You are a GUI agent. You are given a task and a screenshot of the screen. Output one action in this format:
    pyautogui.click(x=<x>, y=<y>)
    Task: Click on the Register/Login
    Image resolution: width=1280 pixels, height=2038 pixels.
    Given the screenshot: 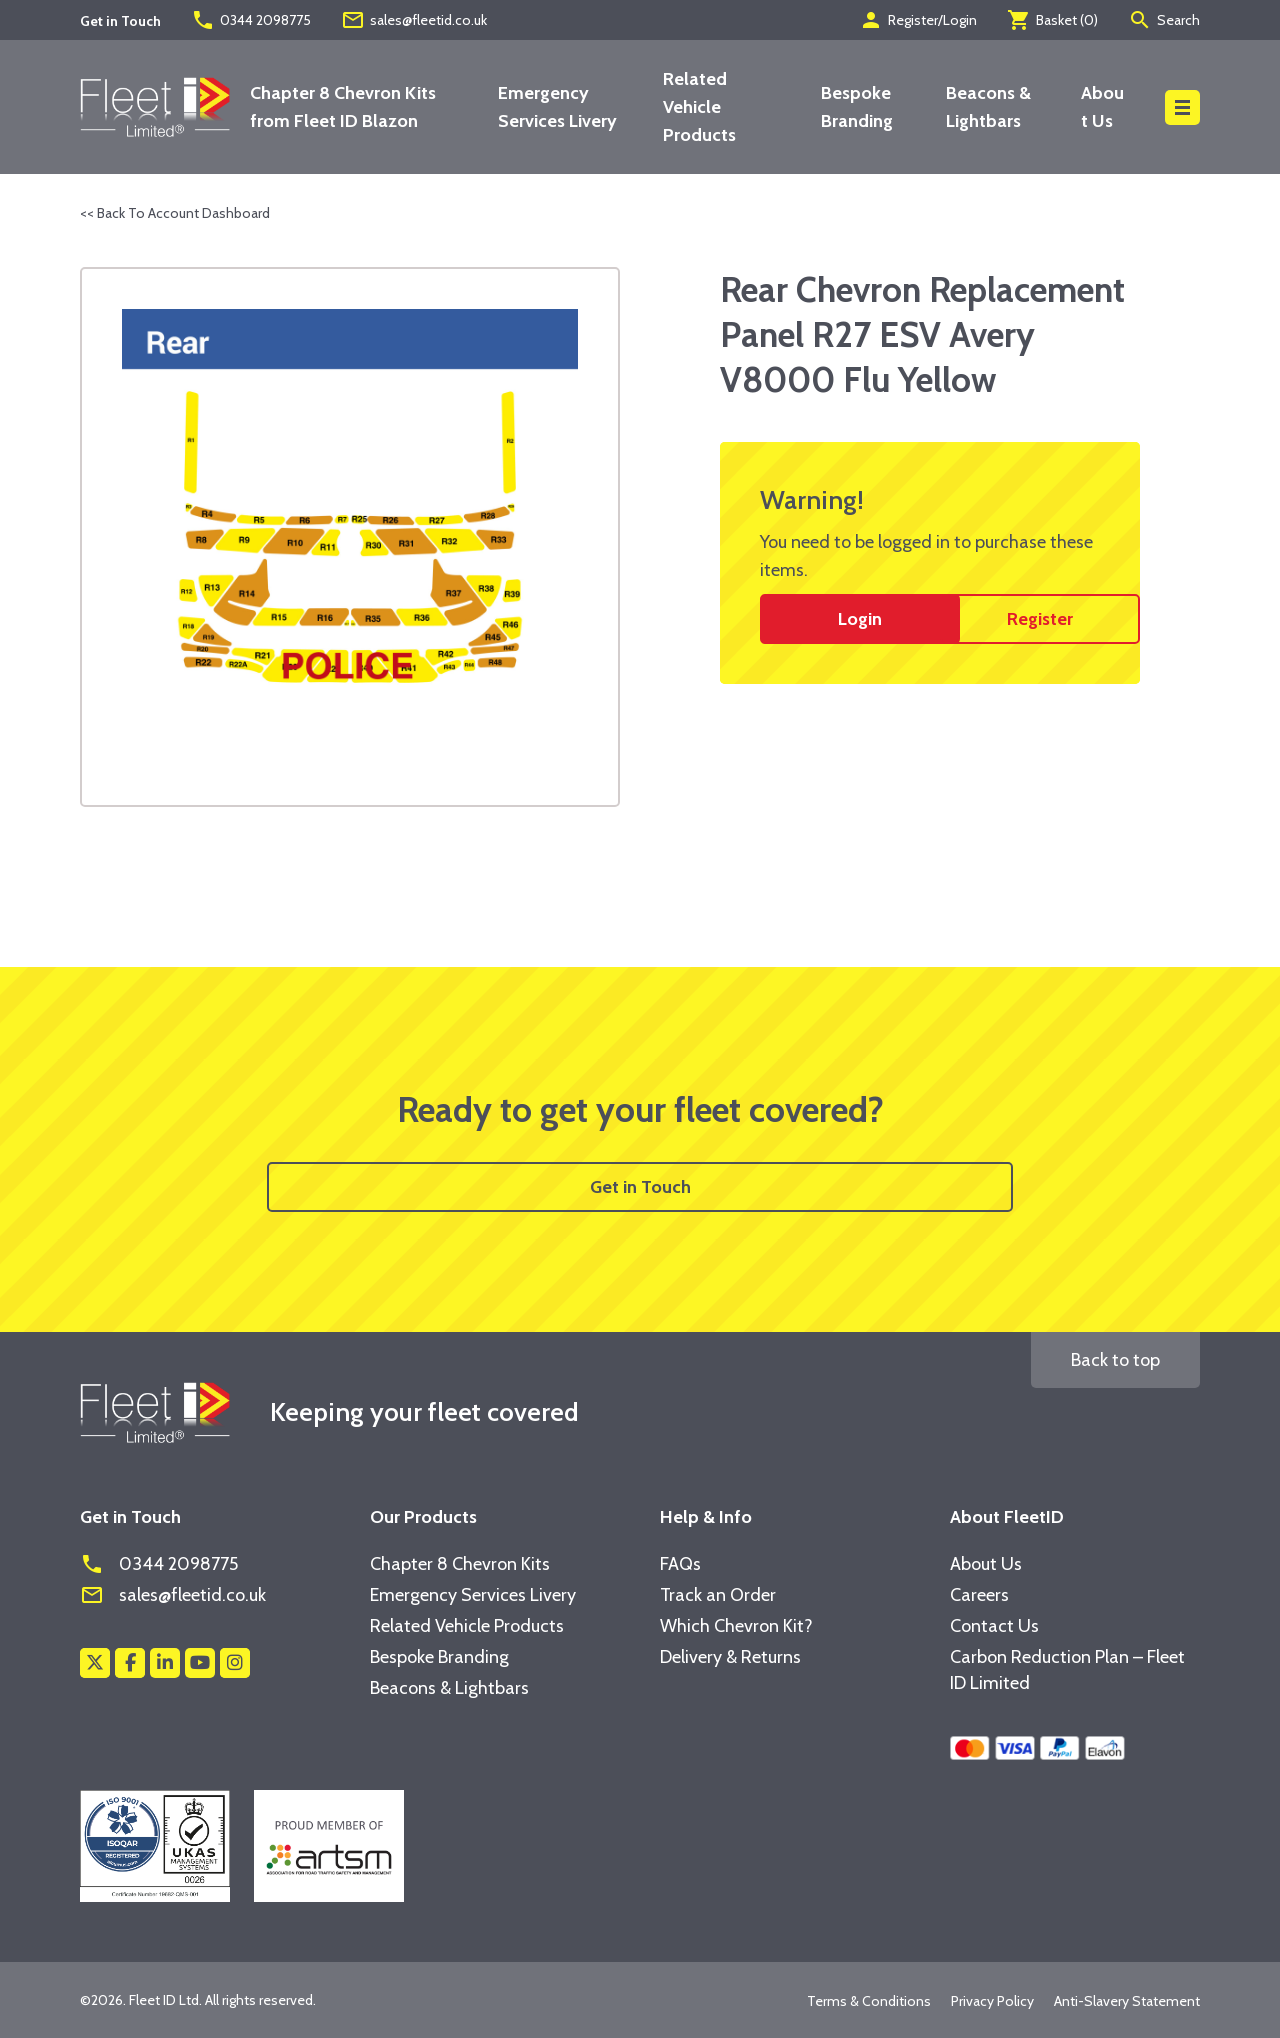 What is the action you would take?
    pyautogui.click(x=918, y=20)
    